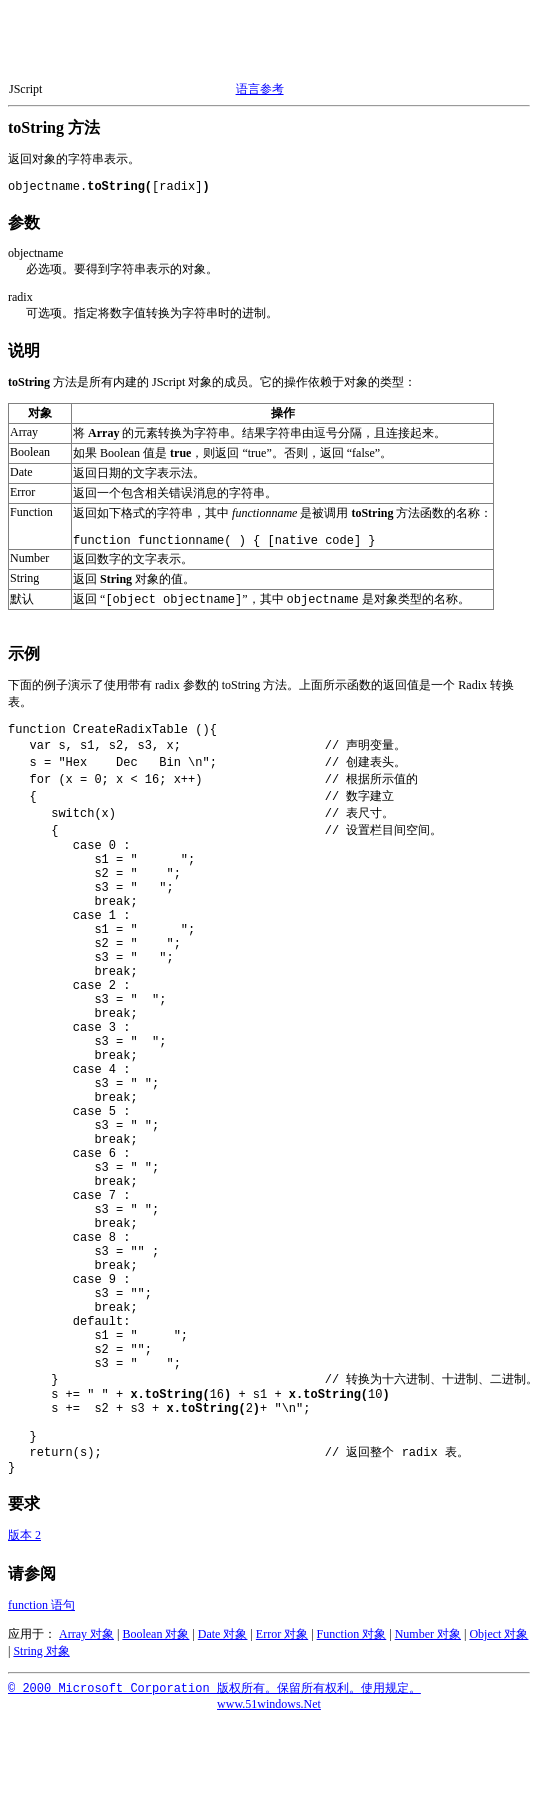  What do you see at coordinates (24, 1546) in the screenshot?
I see `版本 2` at bounding box center [24, 1546].